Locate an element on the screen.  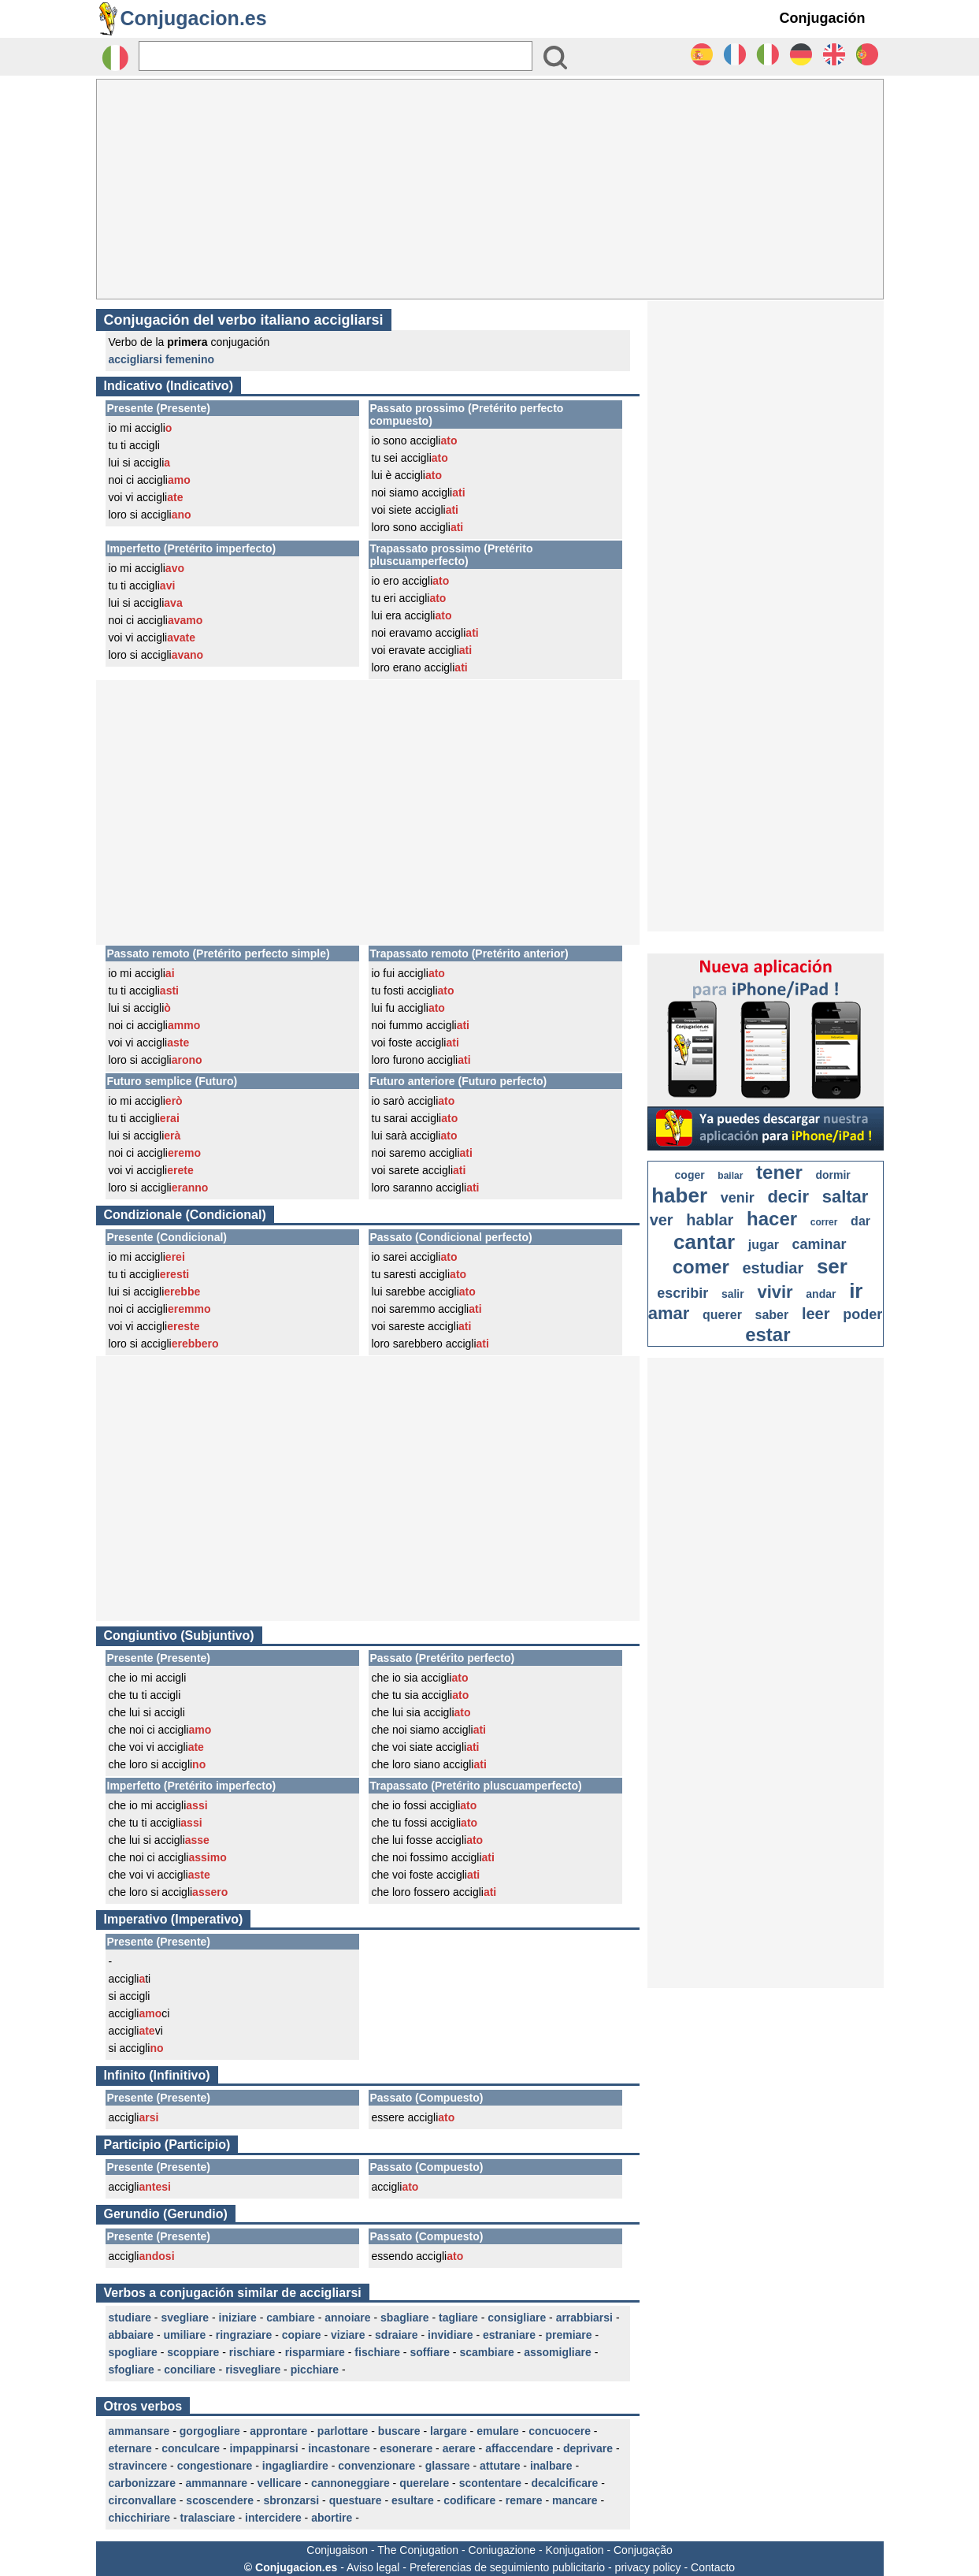
codificare is located at coordinates (469, 2500).